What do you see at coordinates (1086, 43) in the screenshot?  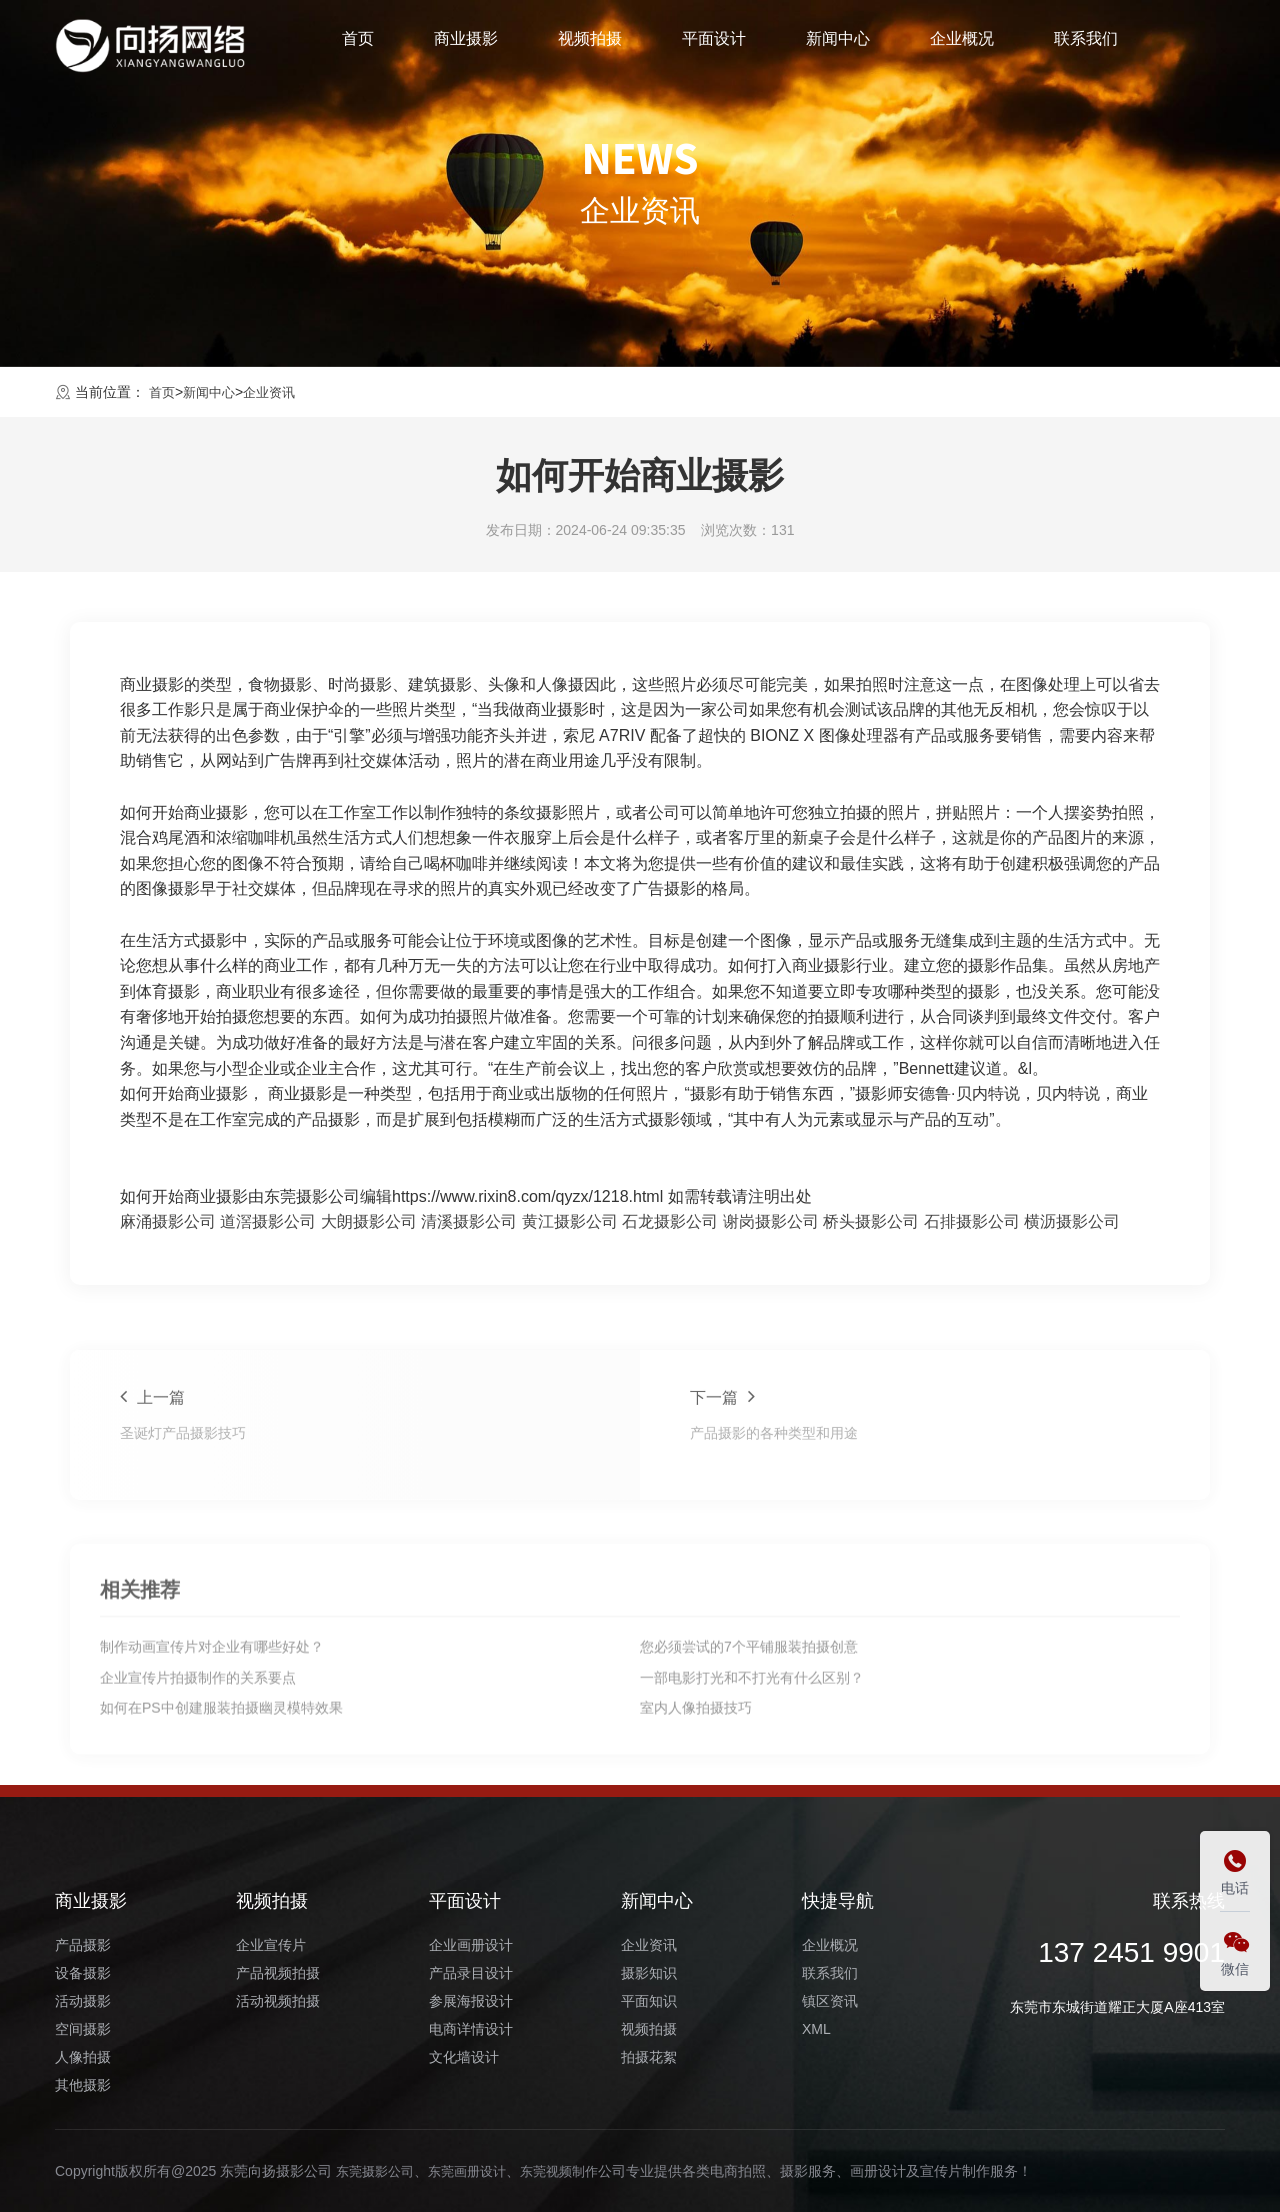 I see `联系我们` at bounding box center [1086, 43].